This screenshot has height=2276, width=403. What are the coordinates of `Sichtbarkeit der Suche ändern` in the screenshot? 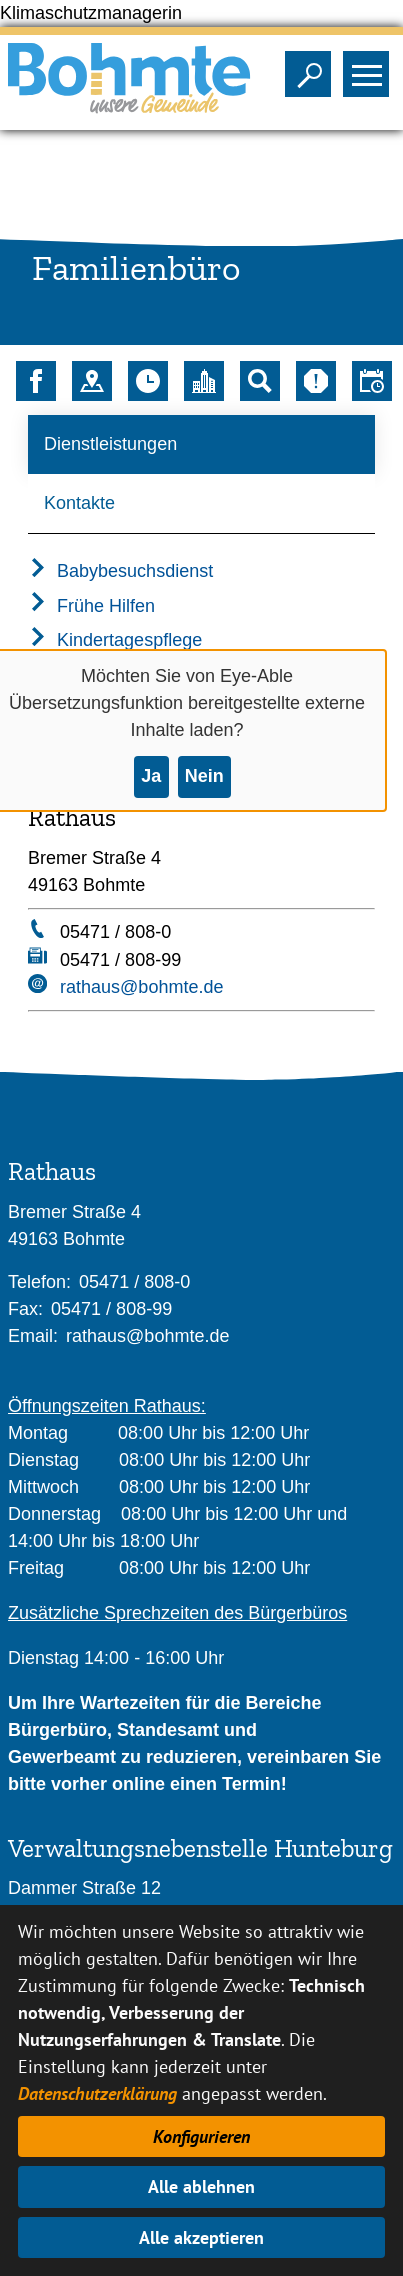 It's located at (312, 68).